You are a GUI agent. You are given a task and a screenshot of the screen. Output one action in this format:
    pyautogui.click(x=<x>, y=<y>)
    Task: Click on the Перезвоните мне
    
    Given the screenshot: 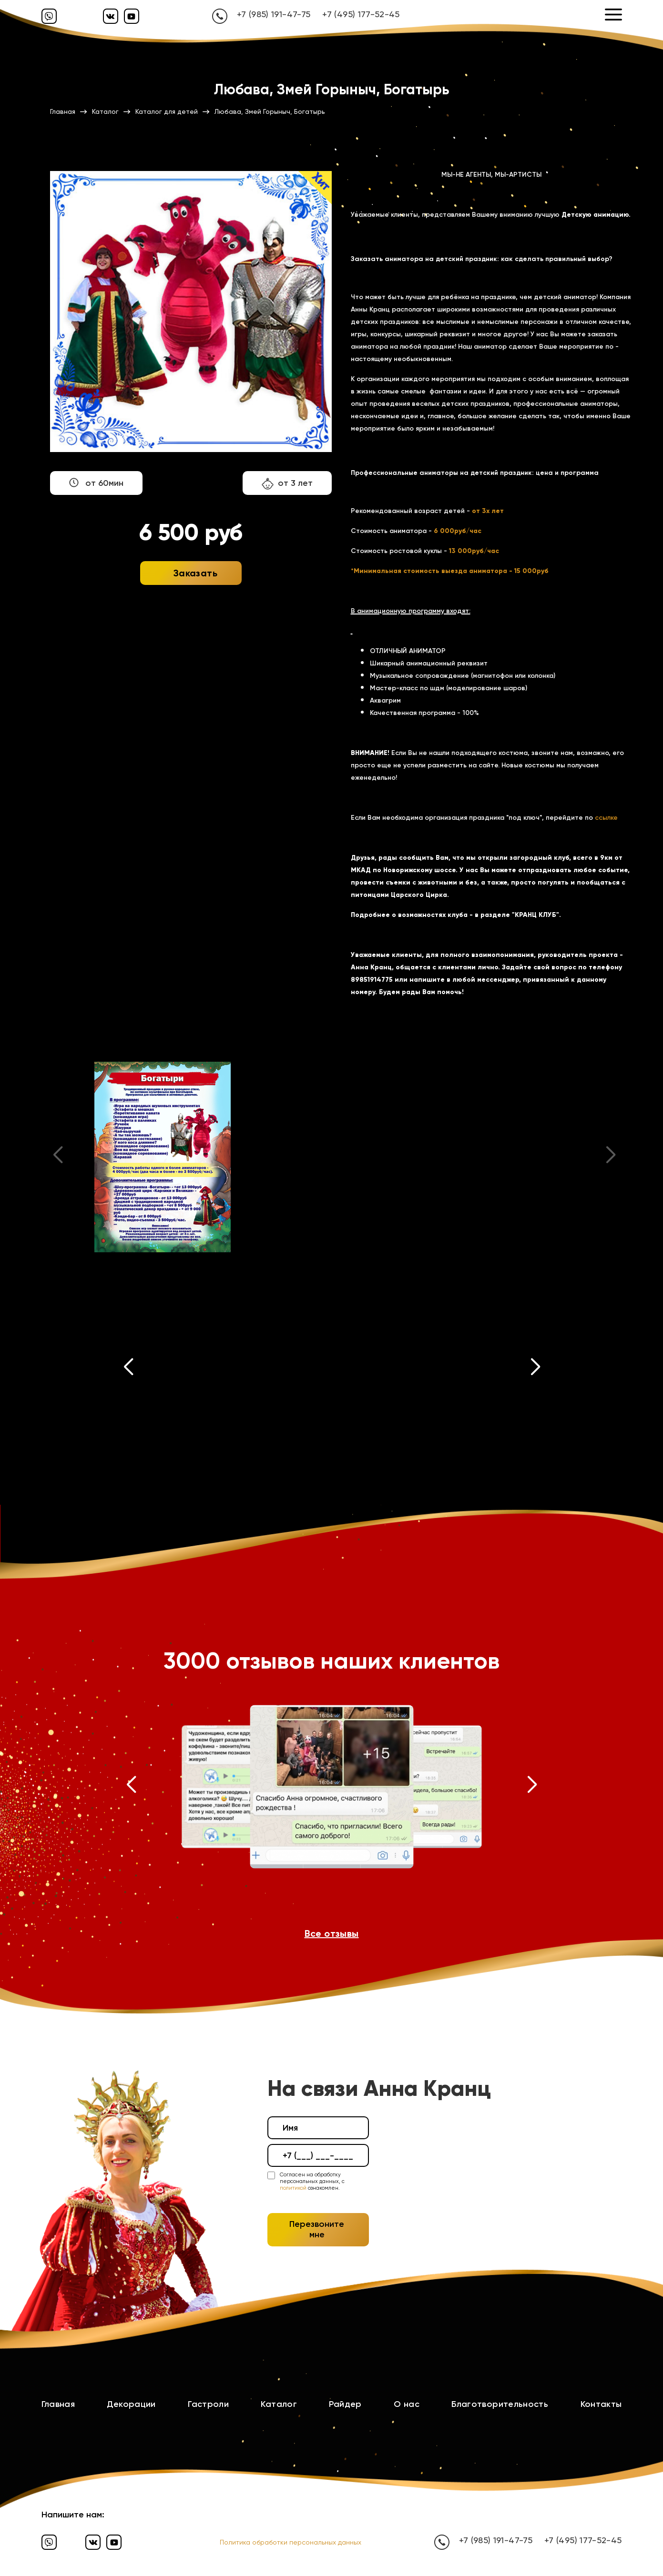 What is the action you would take?
    pyautogui.click(x=316, y=2229)
    